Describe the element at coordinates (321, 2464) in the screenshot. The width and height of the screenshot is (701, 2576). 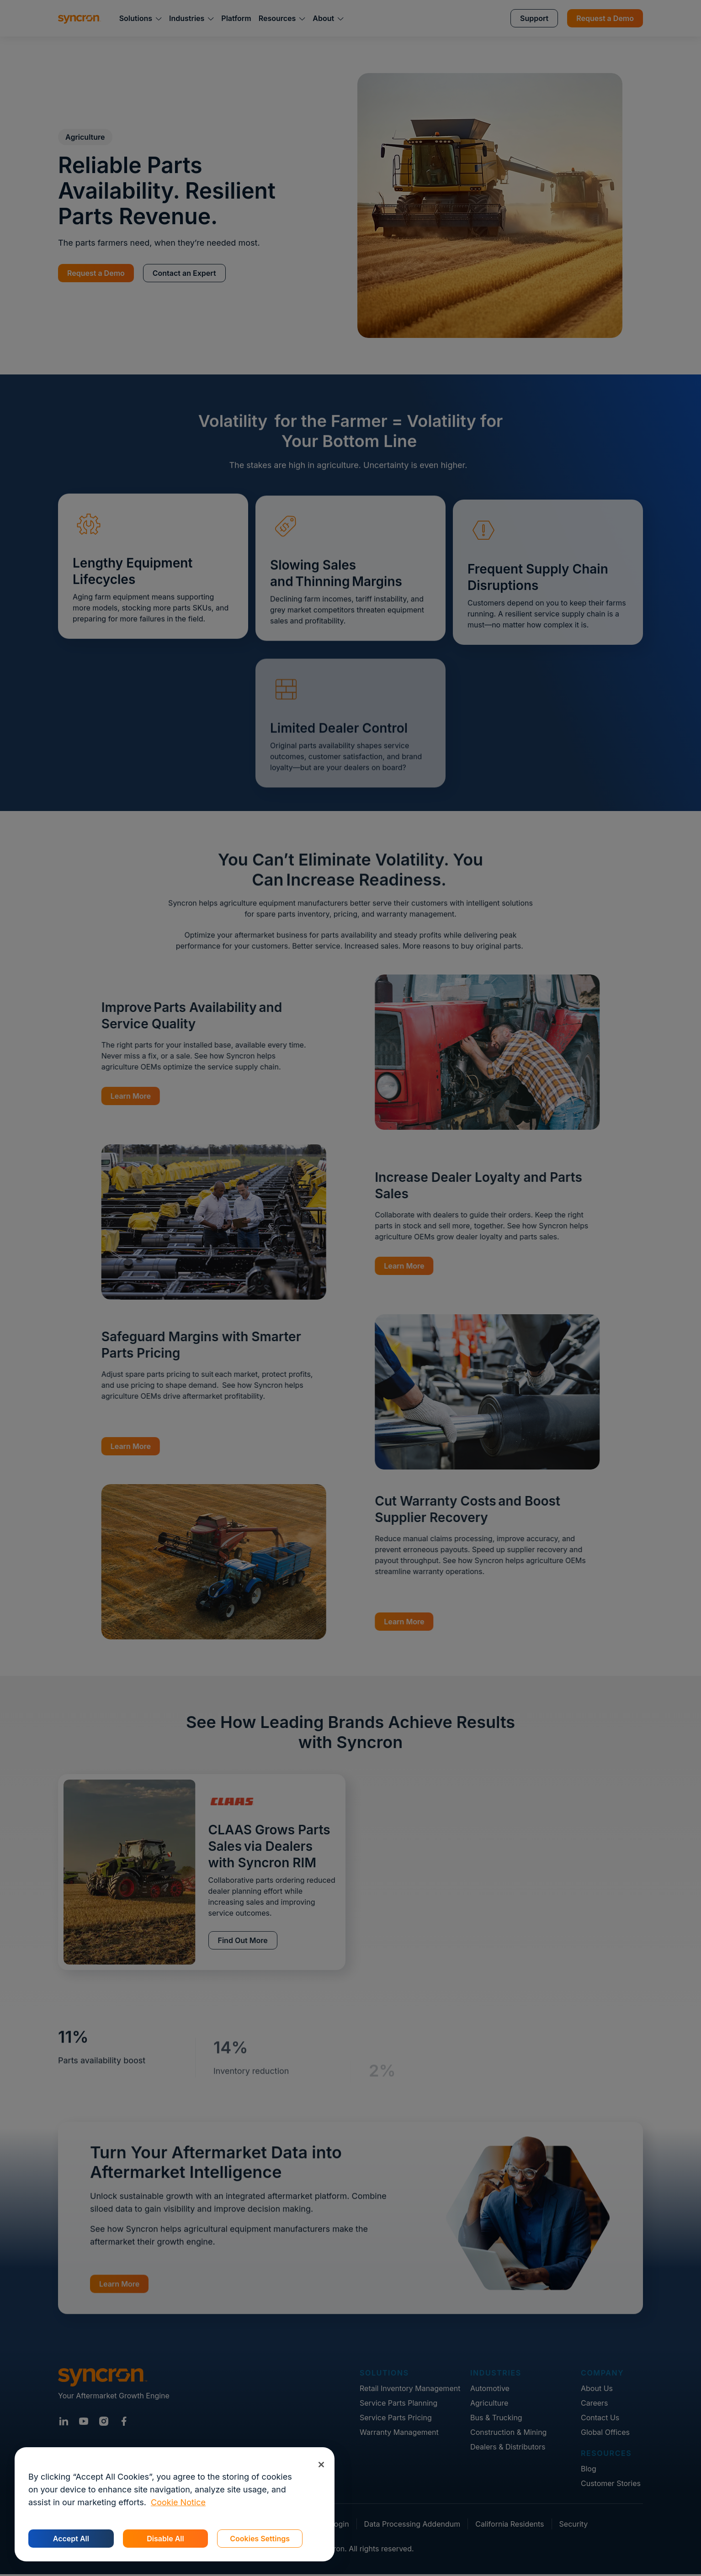
I see `[Close]` at that location.